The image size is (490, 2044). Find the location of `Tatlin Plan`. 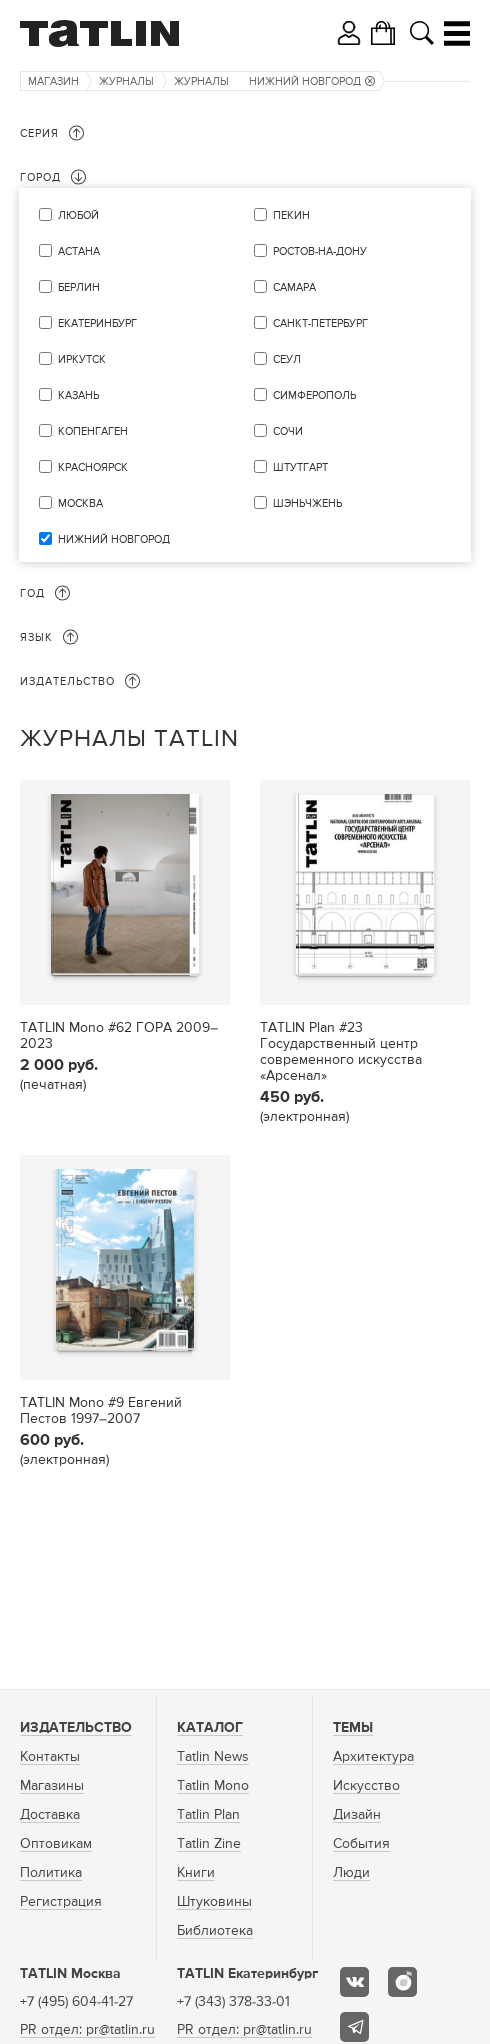

Tatlin Plan is located at coordinates (208, 1815).